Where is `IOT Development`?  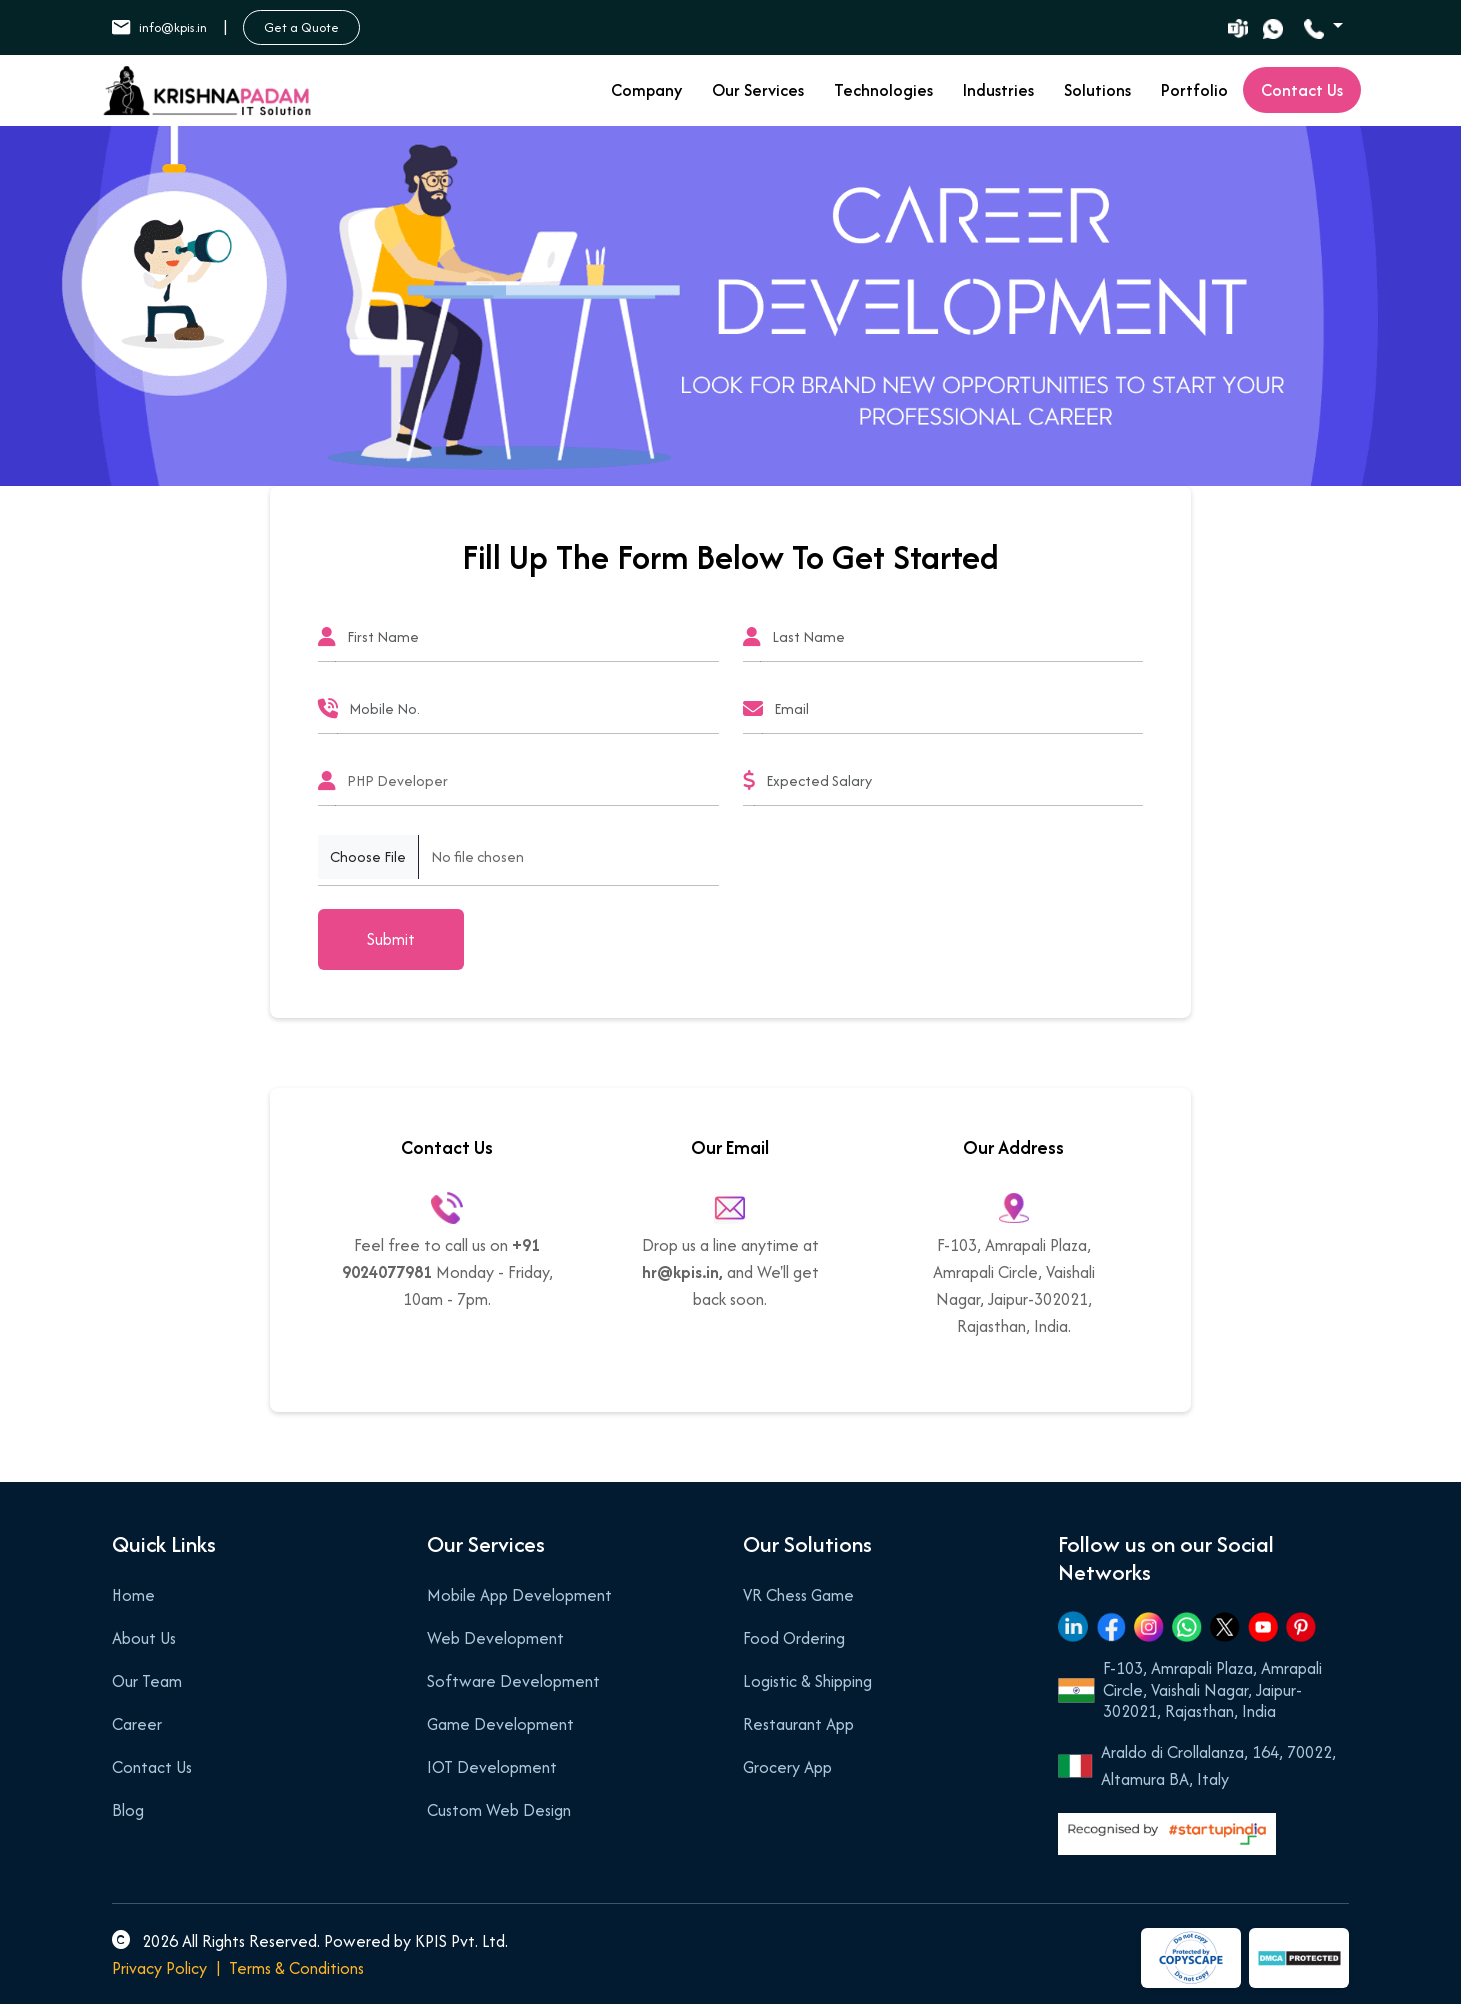 IOT Development is located at coordinates (492, 1767).